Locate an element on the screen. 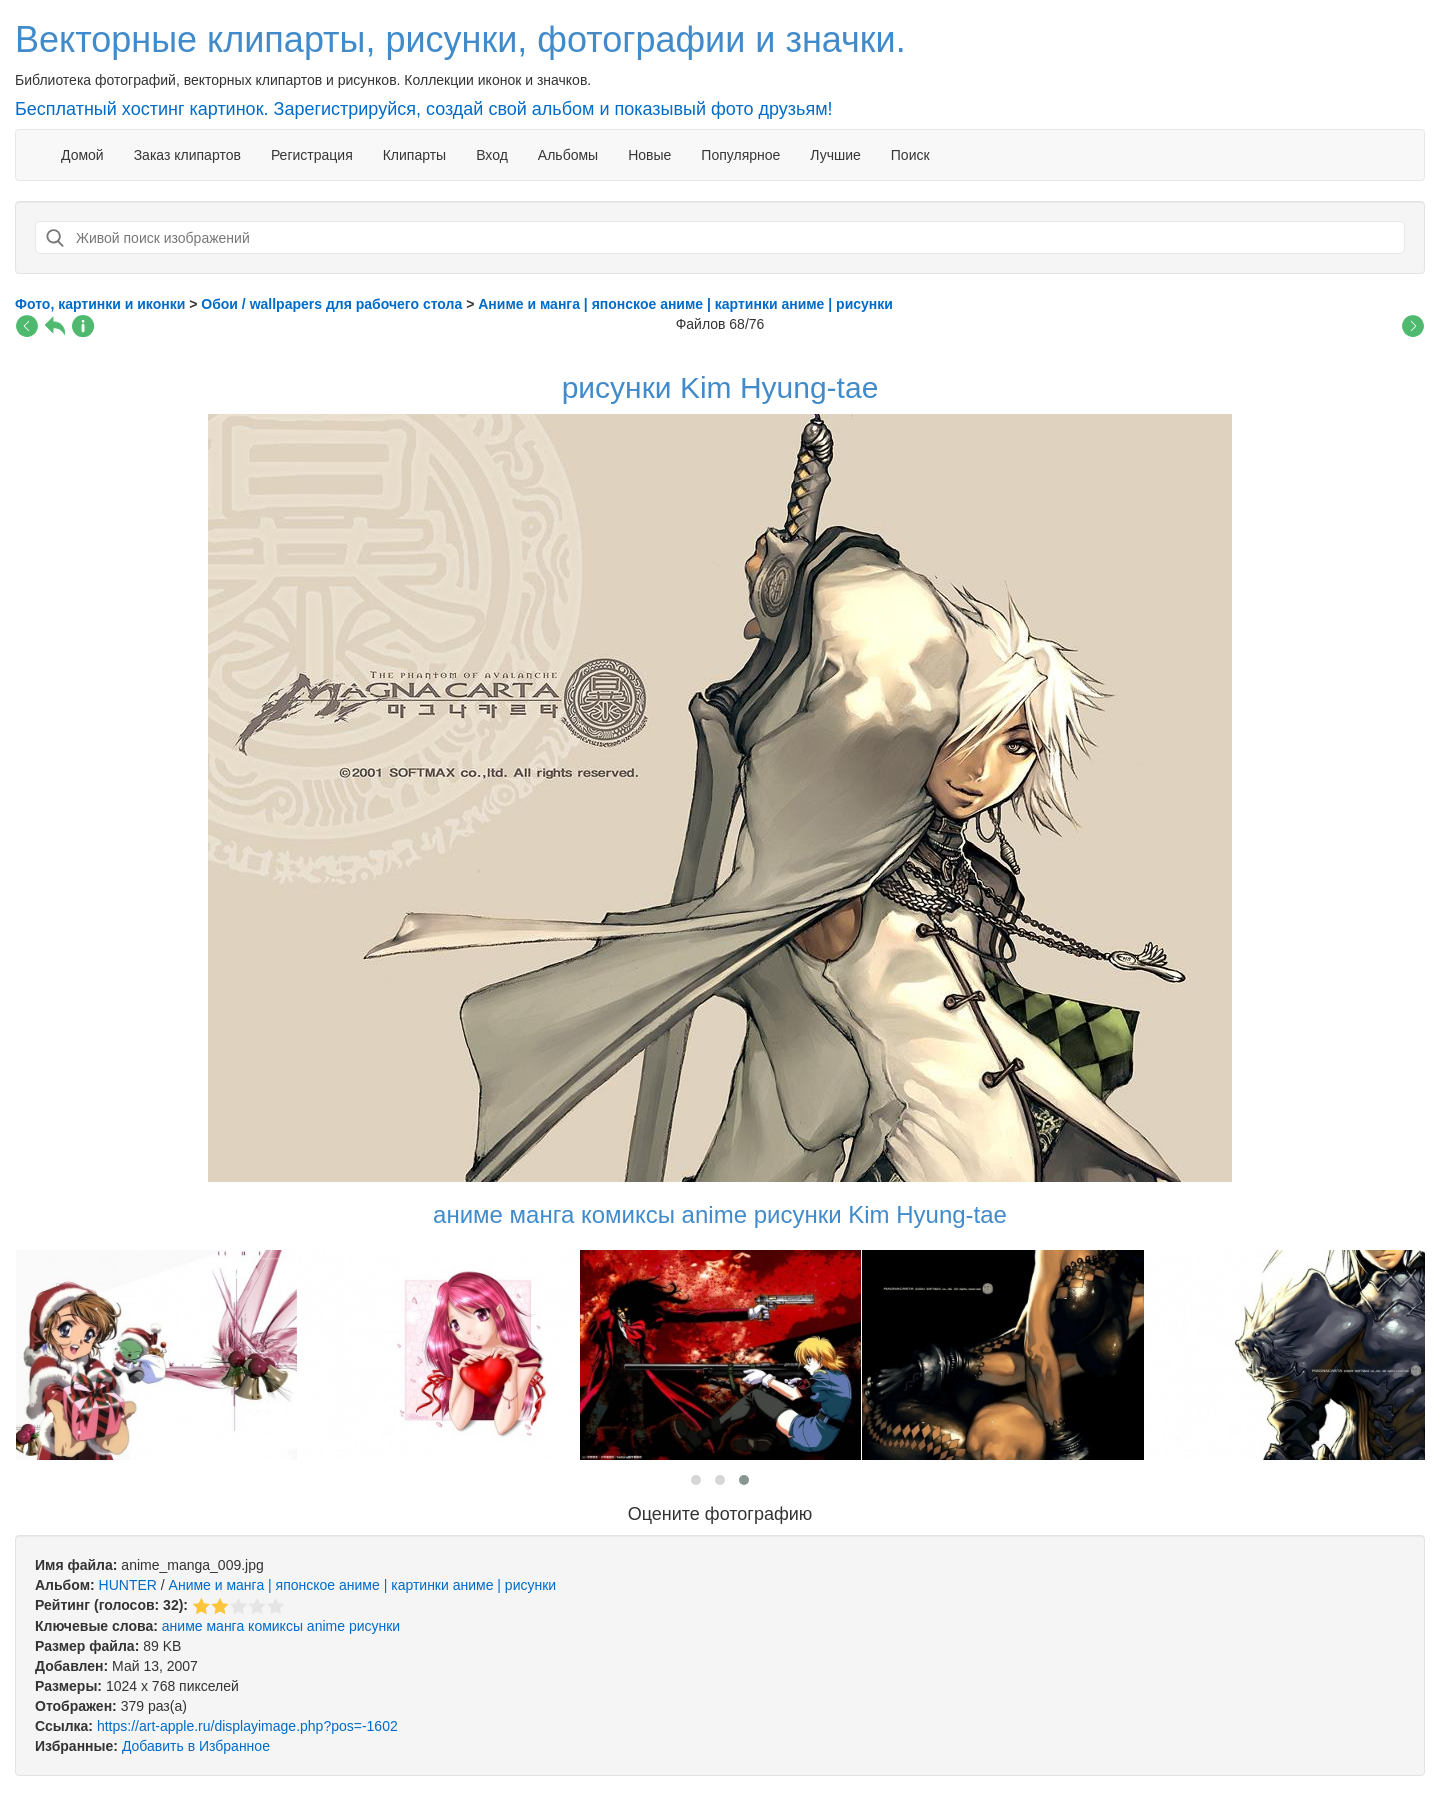  Поиск is located at coordinates (910, 155).